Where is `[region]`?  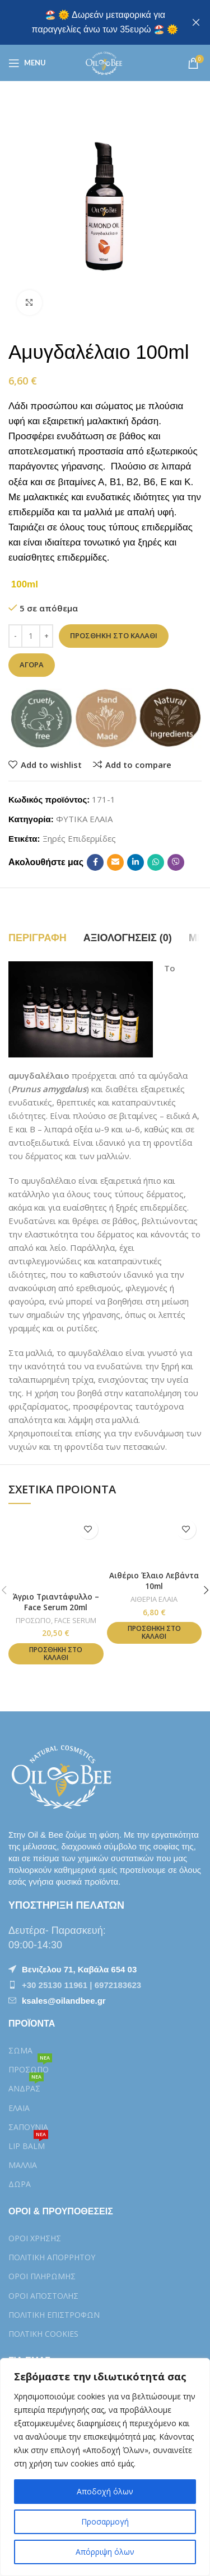 [region] is located at coordinates (105, 2467).